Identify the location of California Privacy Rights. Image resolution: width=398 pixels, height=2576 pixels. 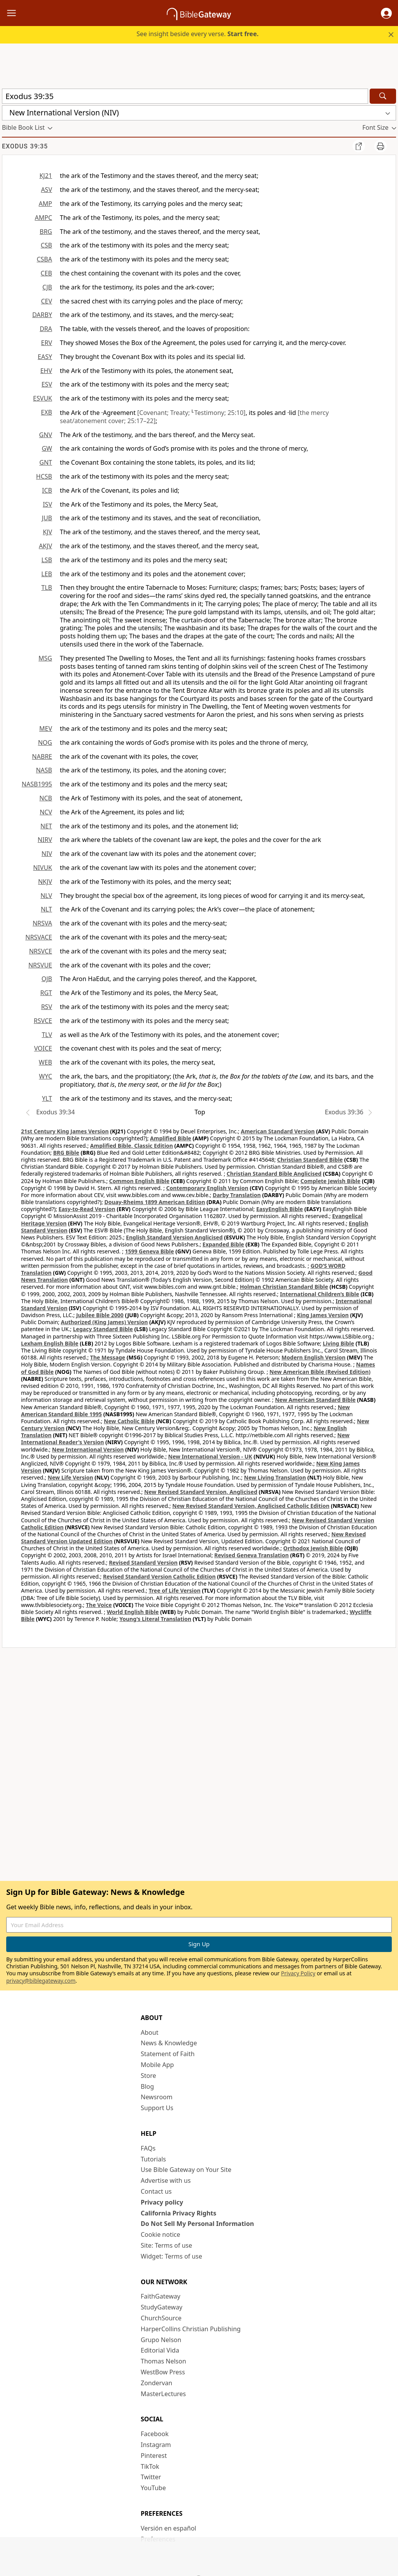
(178, 2213).